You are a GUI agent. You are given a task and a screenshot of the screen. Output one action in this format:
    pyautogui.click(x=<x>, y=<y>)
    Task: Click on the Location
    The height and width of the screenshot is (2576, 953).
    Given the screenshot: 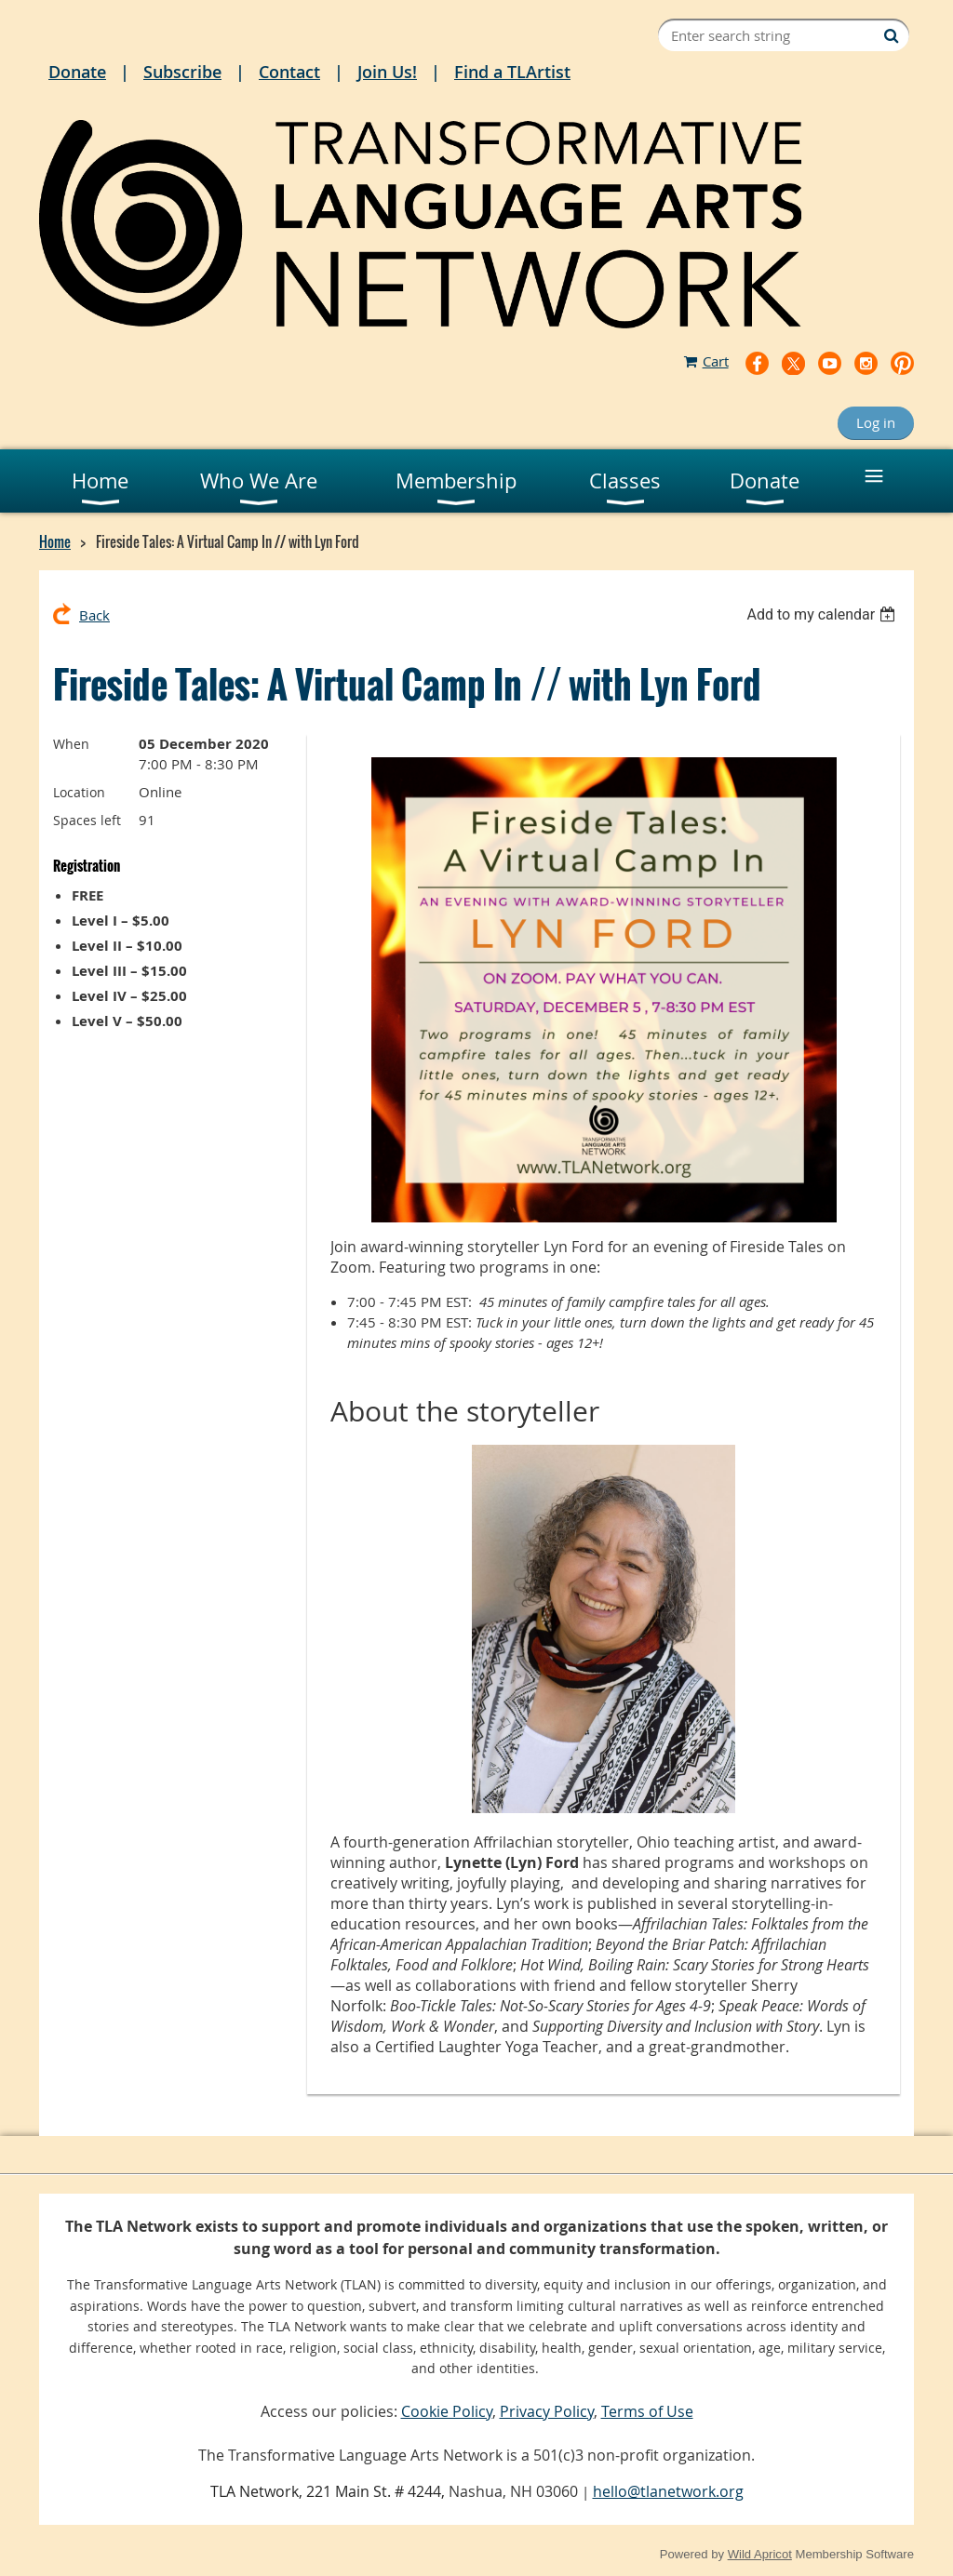 What is the action you would take?
    pyautogui.click(x=79, y=792)
    